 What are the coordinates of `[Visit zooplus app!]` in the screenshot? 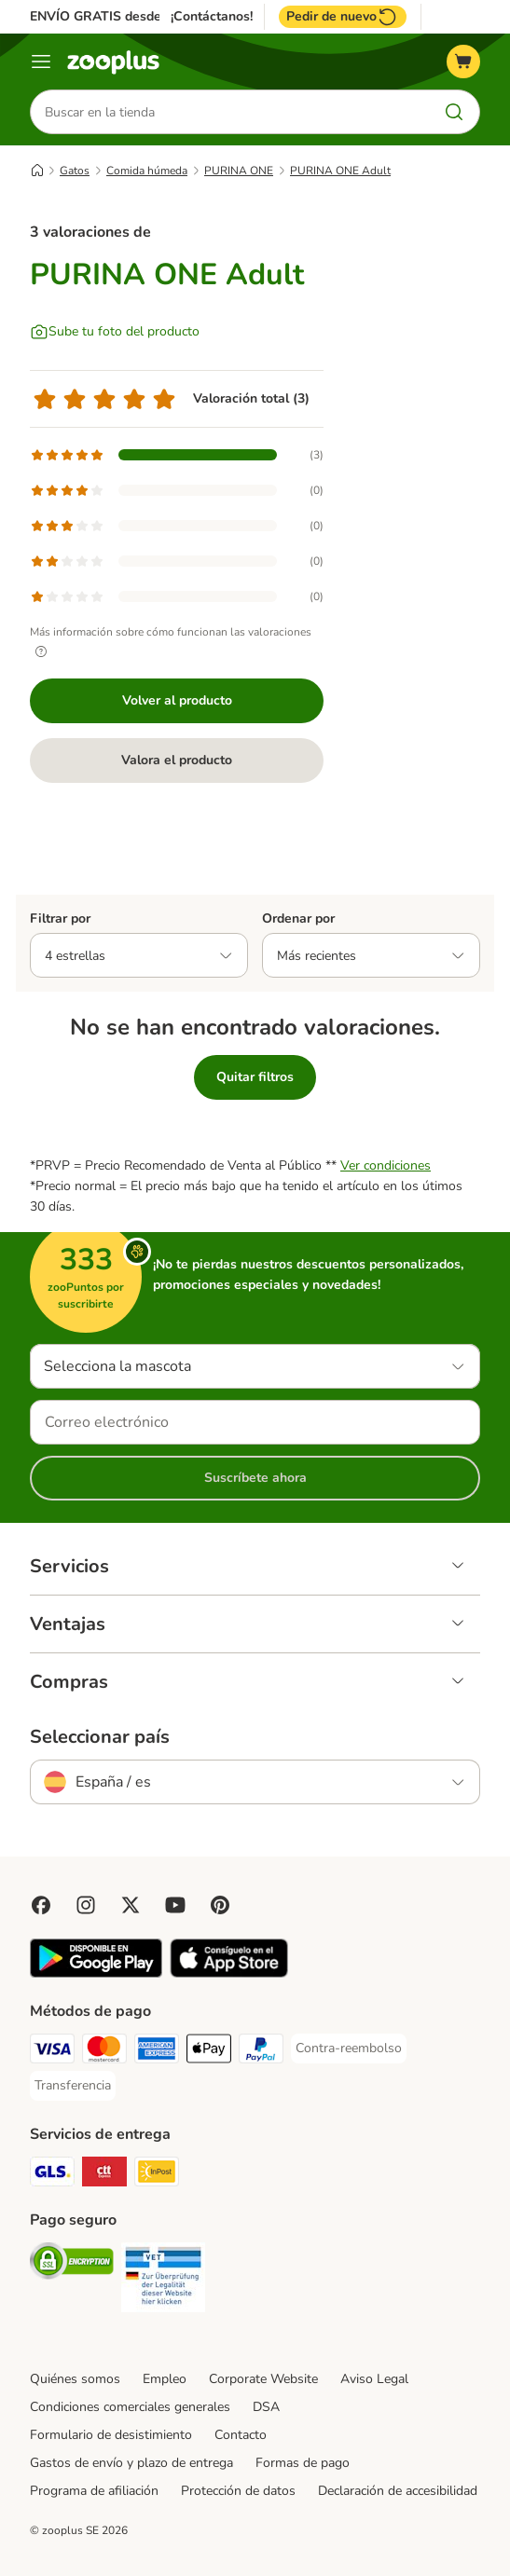 It's located at (96, 1973).